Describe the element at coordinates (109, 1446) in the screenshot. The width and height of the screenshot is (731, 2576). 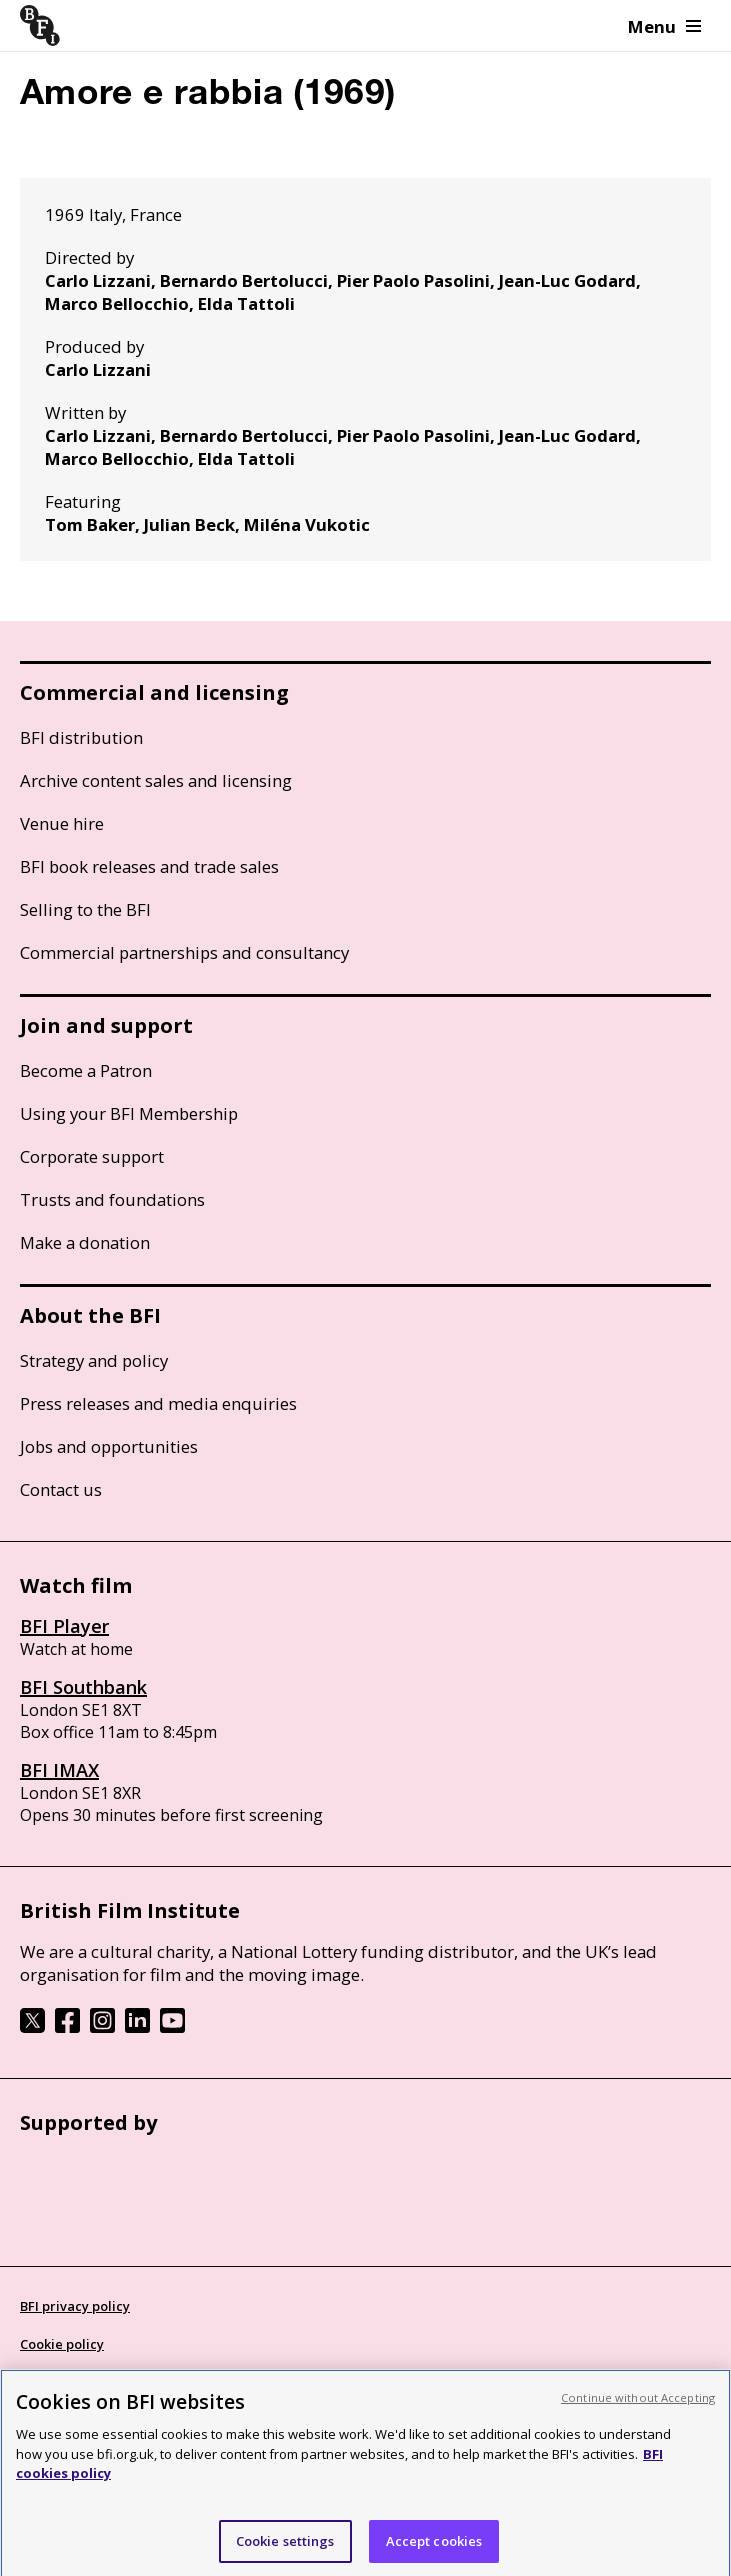
I see `Jobs and opportunities` at that location.